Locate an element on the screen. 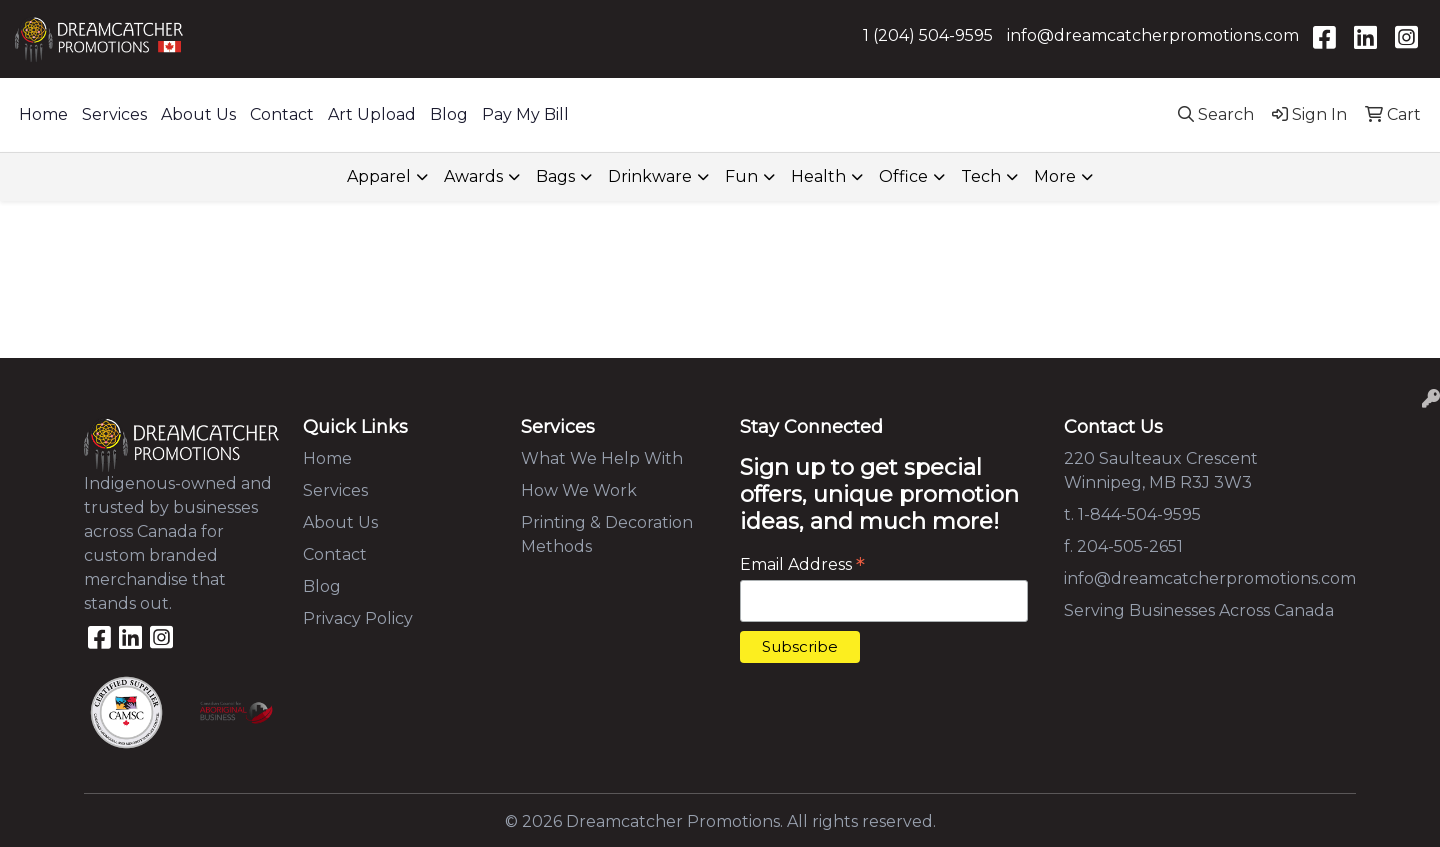 The image size is (1440, 847). Blog is located at coordinates (449, 114).